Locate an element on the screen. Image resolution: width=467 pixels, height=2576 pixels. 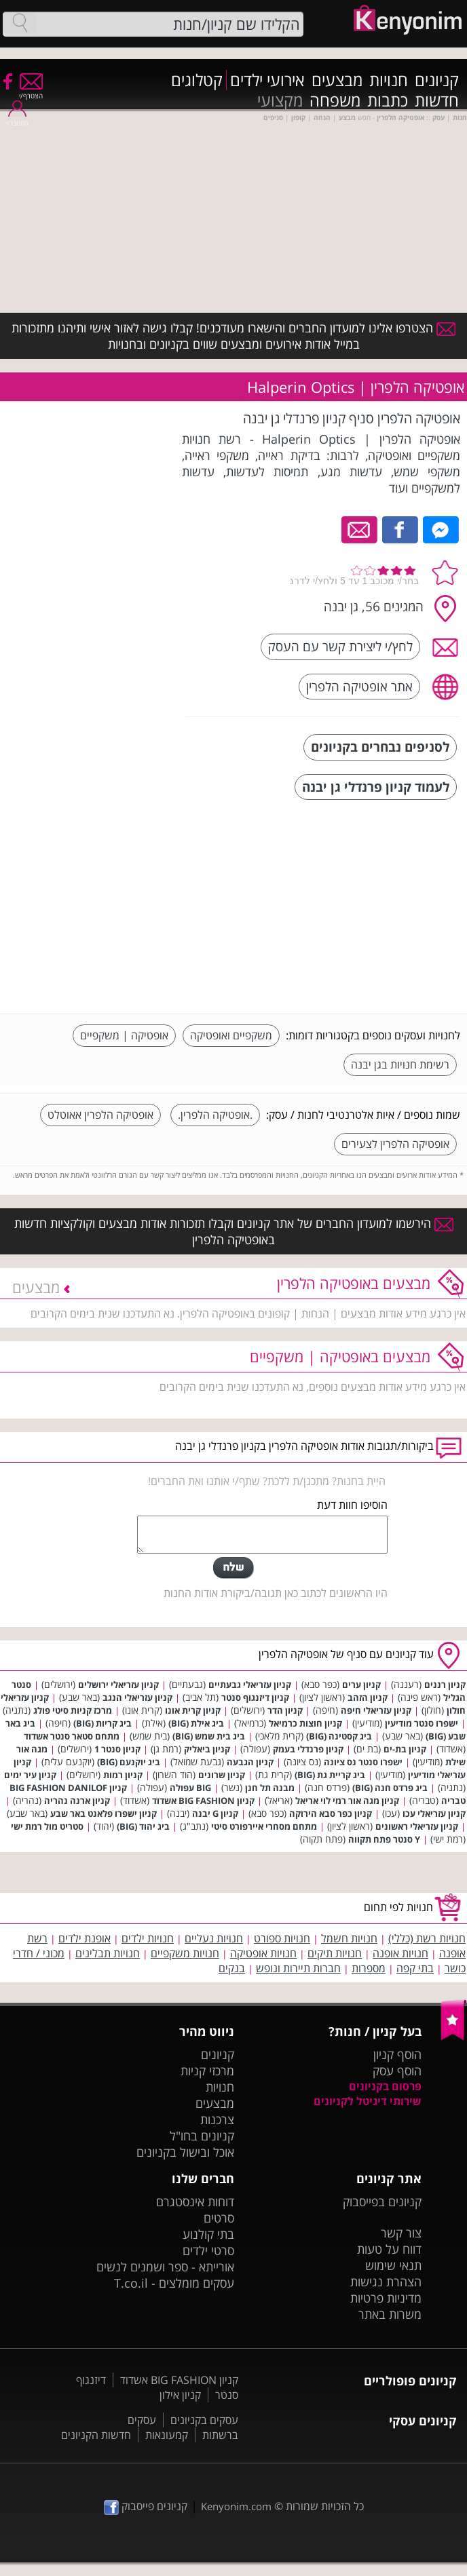
קניון עזריאלי חיפה is located at coordinates (376, 1710).